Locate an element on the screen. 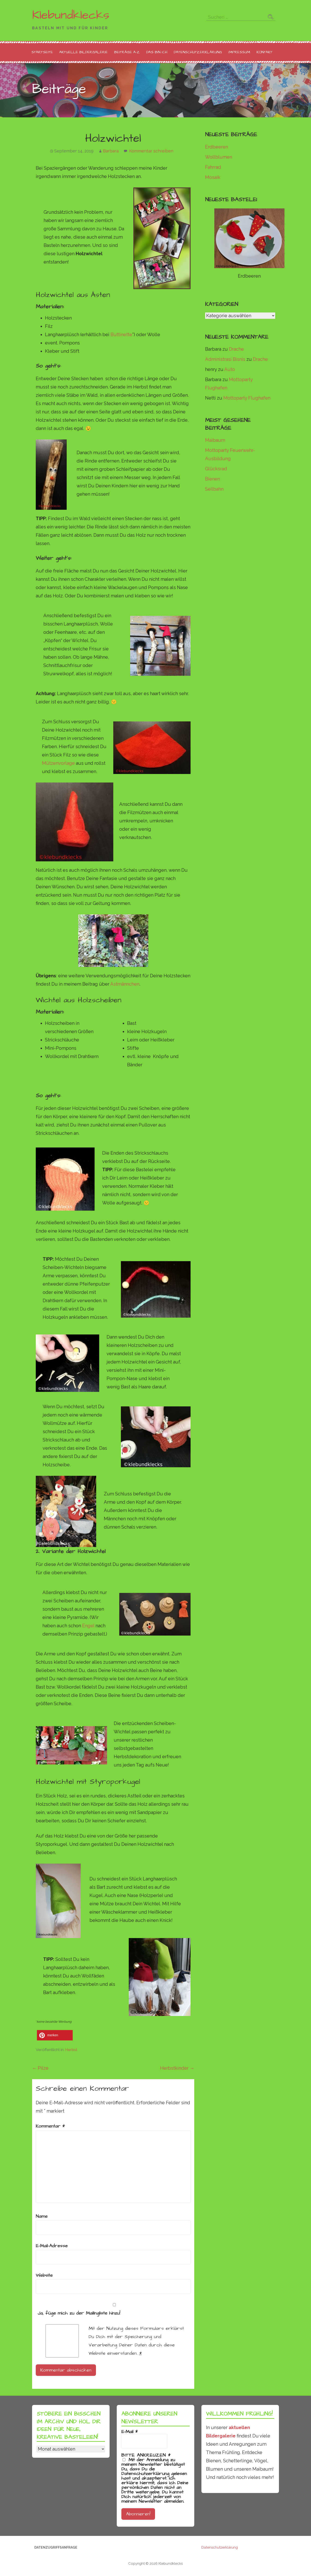 The image size is (311, 2576). Impressum is located at coordinates (239, 52).